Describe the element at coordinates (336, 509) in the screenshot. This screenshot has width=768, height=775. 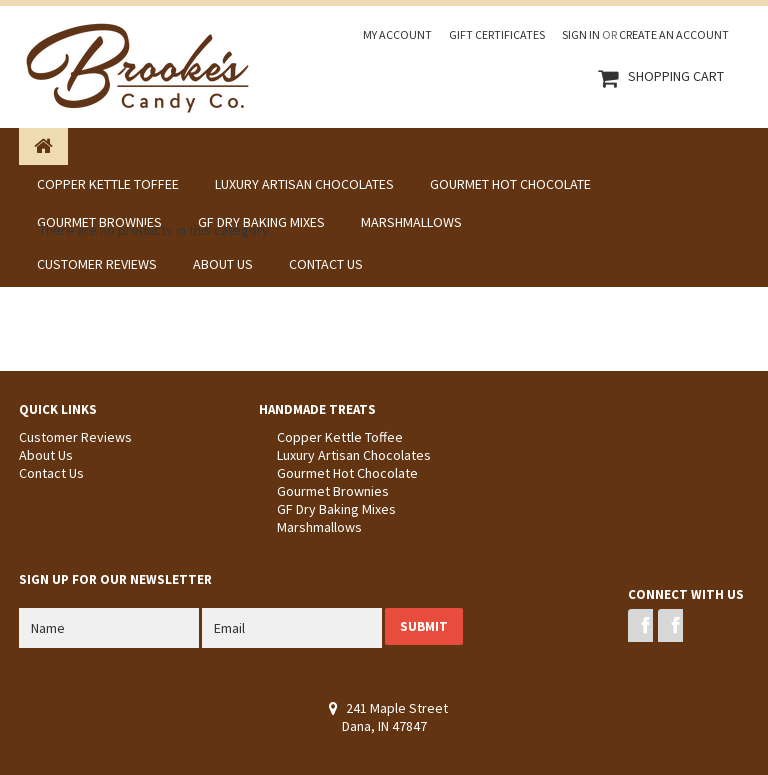
I see `GF Dry Baking Mixes` at that location.